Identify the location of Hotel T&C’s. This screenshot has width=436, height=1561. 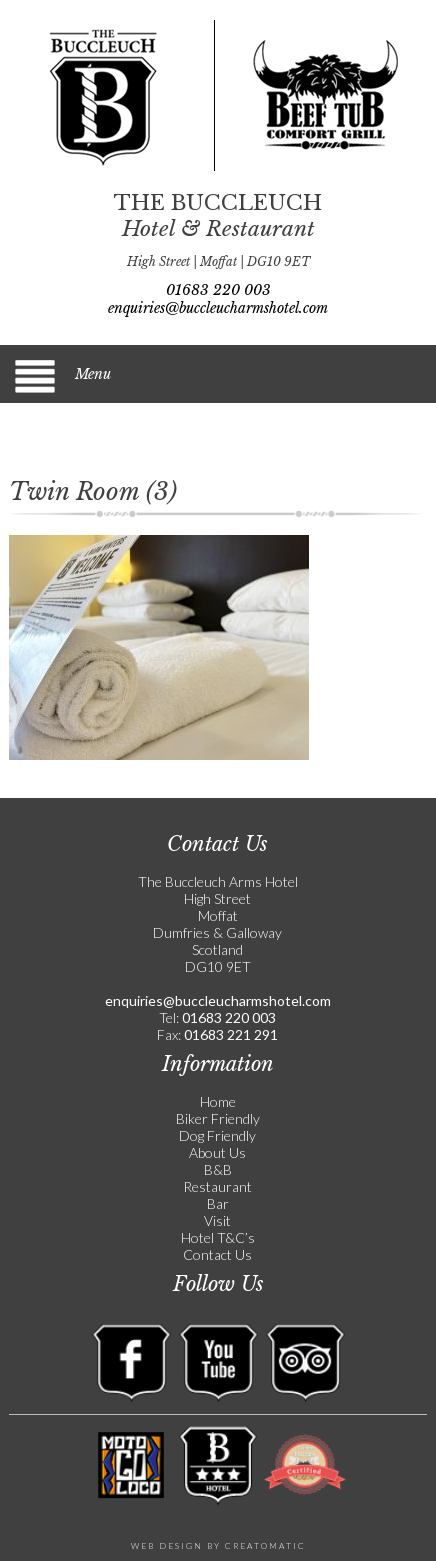
(218, 1237).